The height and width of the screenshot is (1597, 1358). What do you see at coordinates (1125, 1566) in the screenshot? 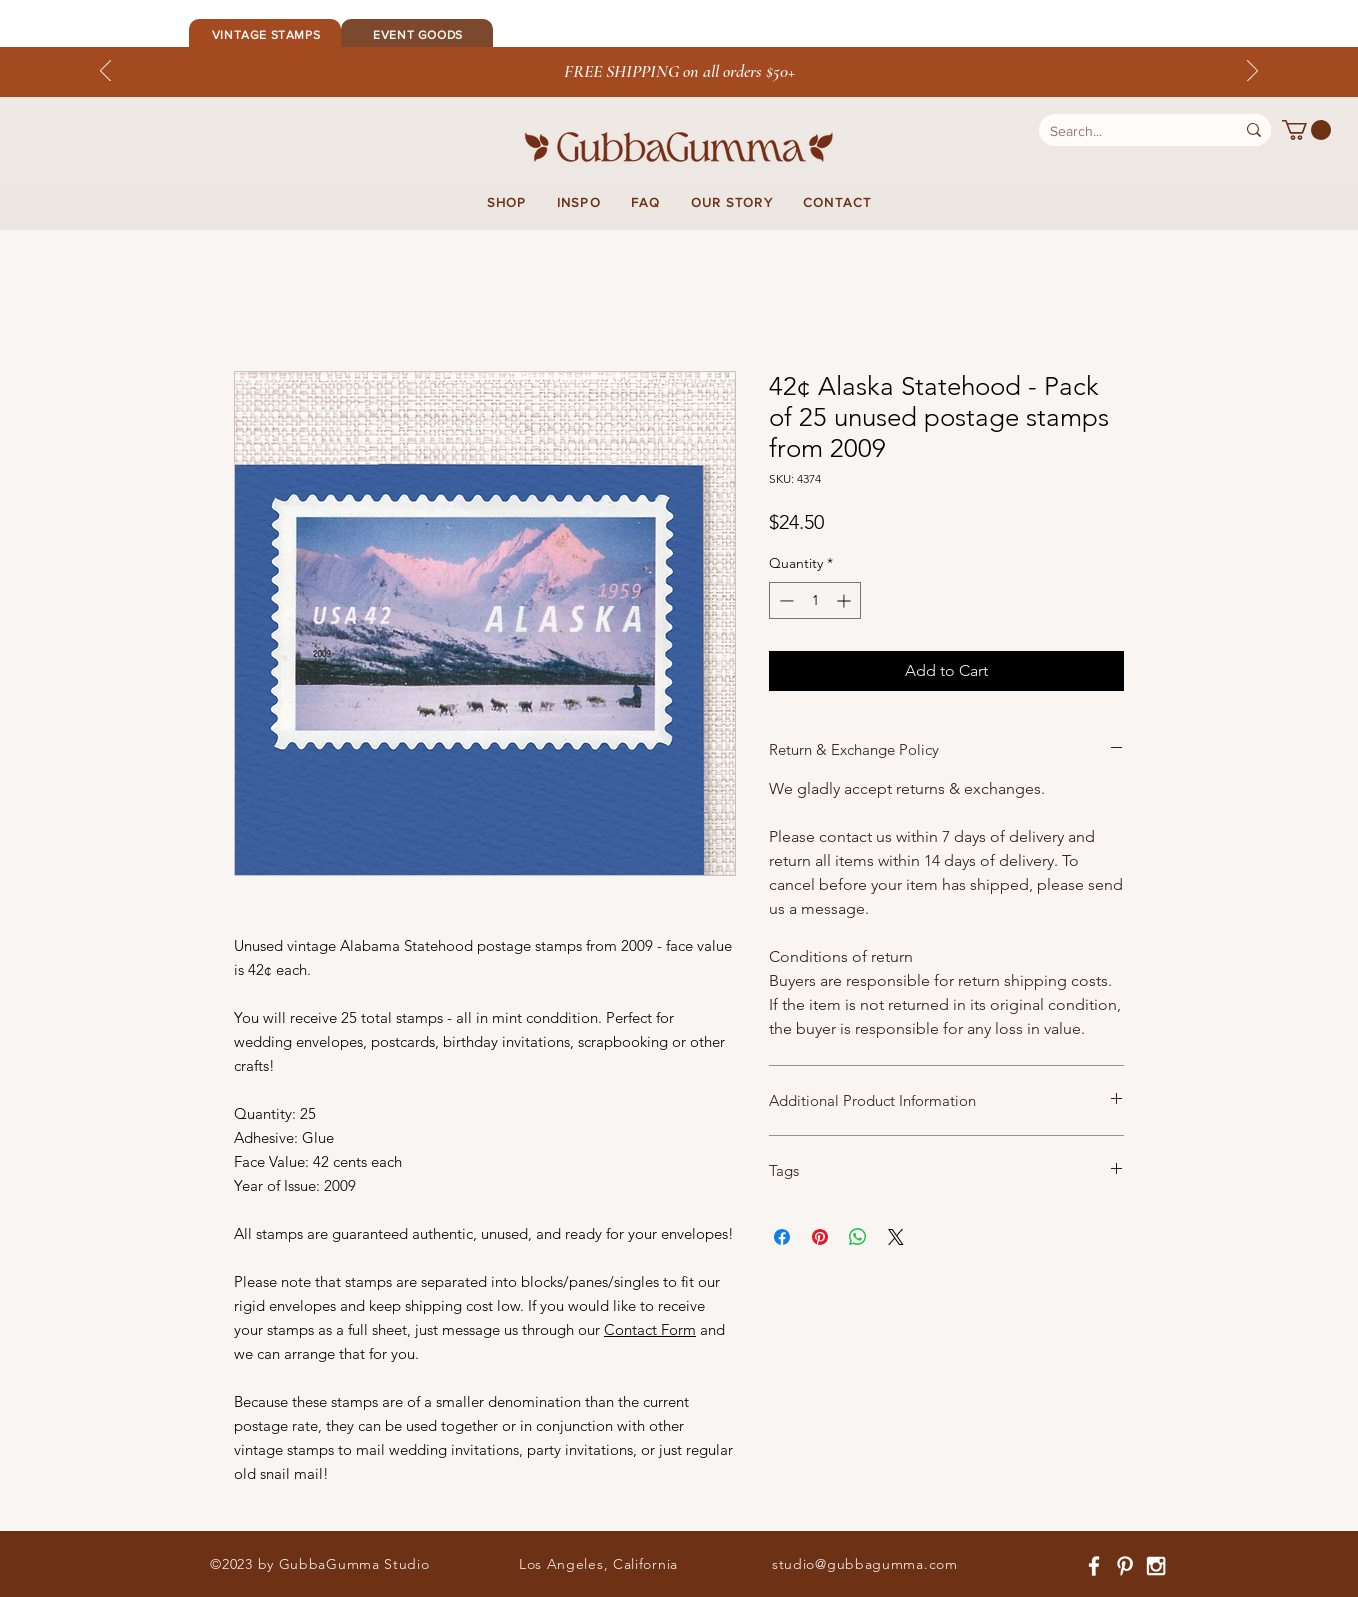
I see `[White Pinterest Icon]` at bounding box center [1125, 1566].